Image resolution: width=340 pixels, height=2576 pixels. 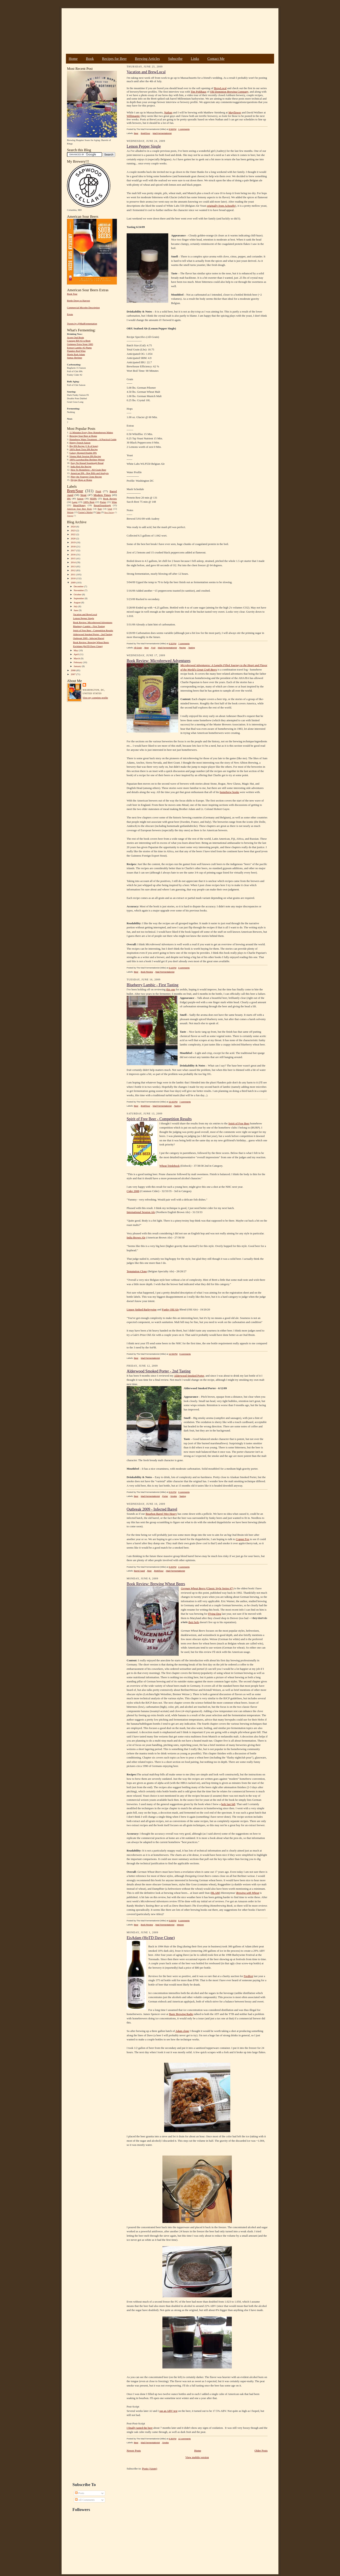 I want to click on Bread/Sourdough, so click(x=102, y=505).